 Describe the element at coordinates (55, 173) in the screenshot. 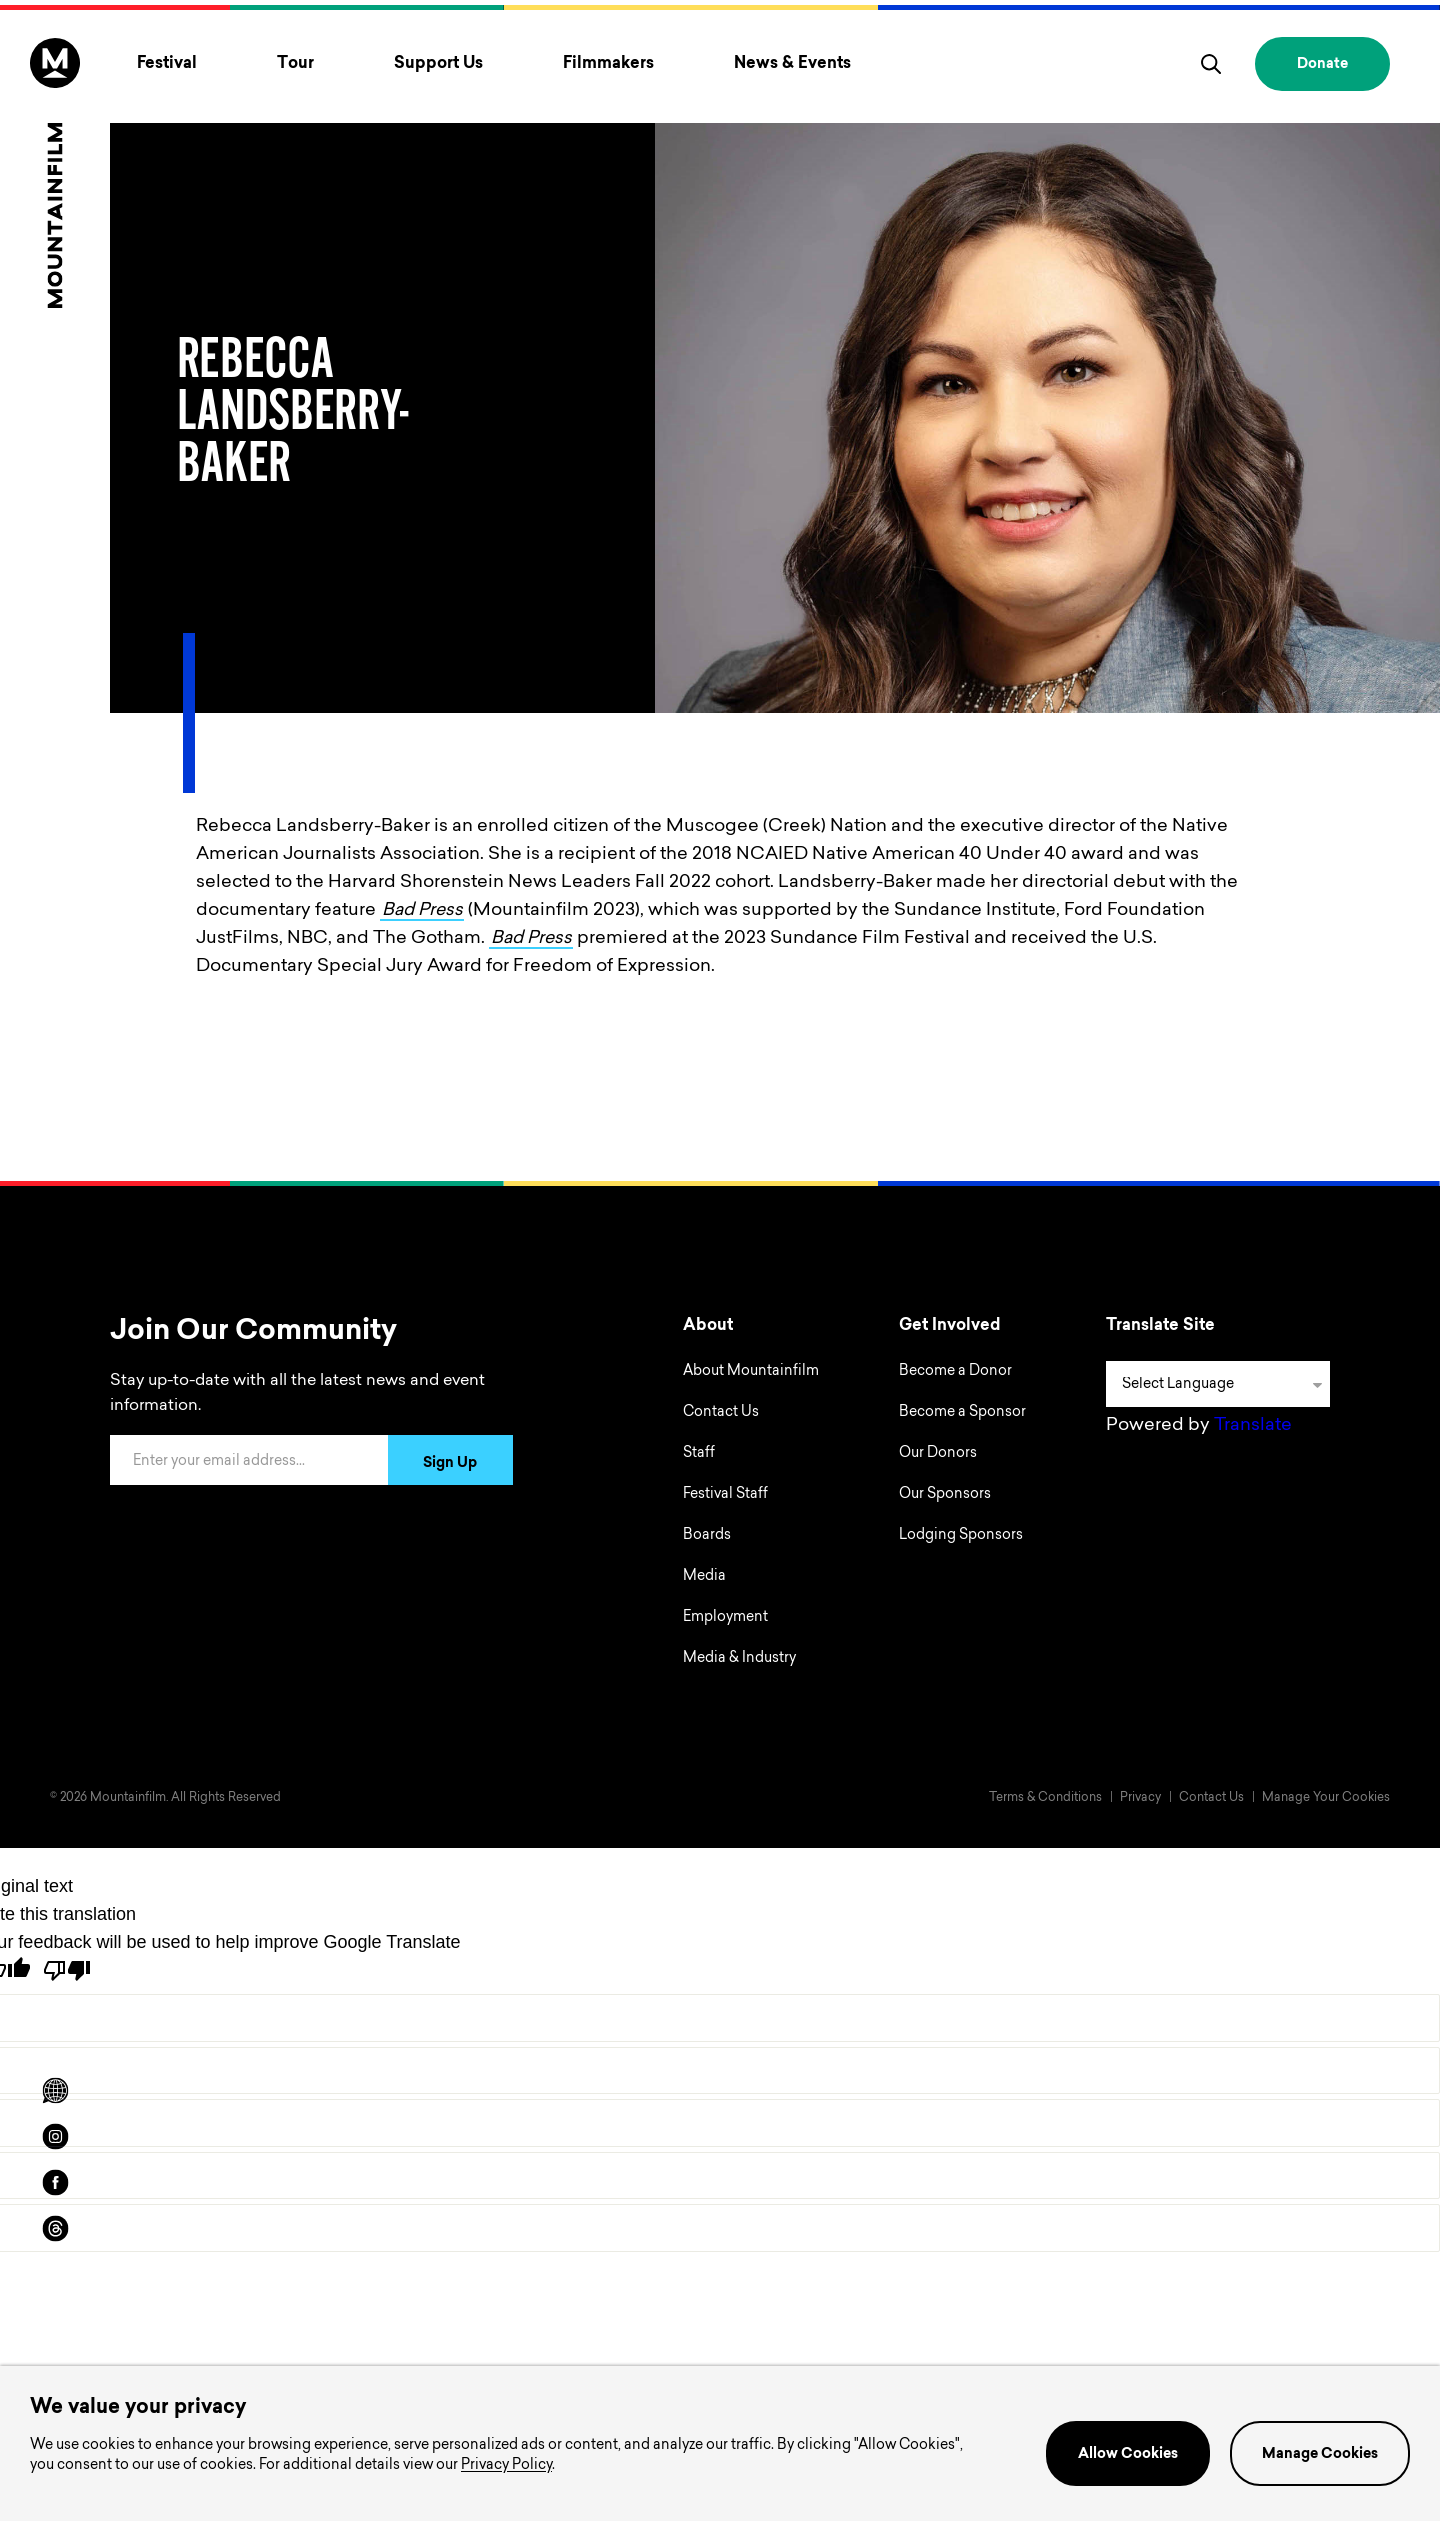

I see `[Home]` at that location.